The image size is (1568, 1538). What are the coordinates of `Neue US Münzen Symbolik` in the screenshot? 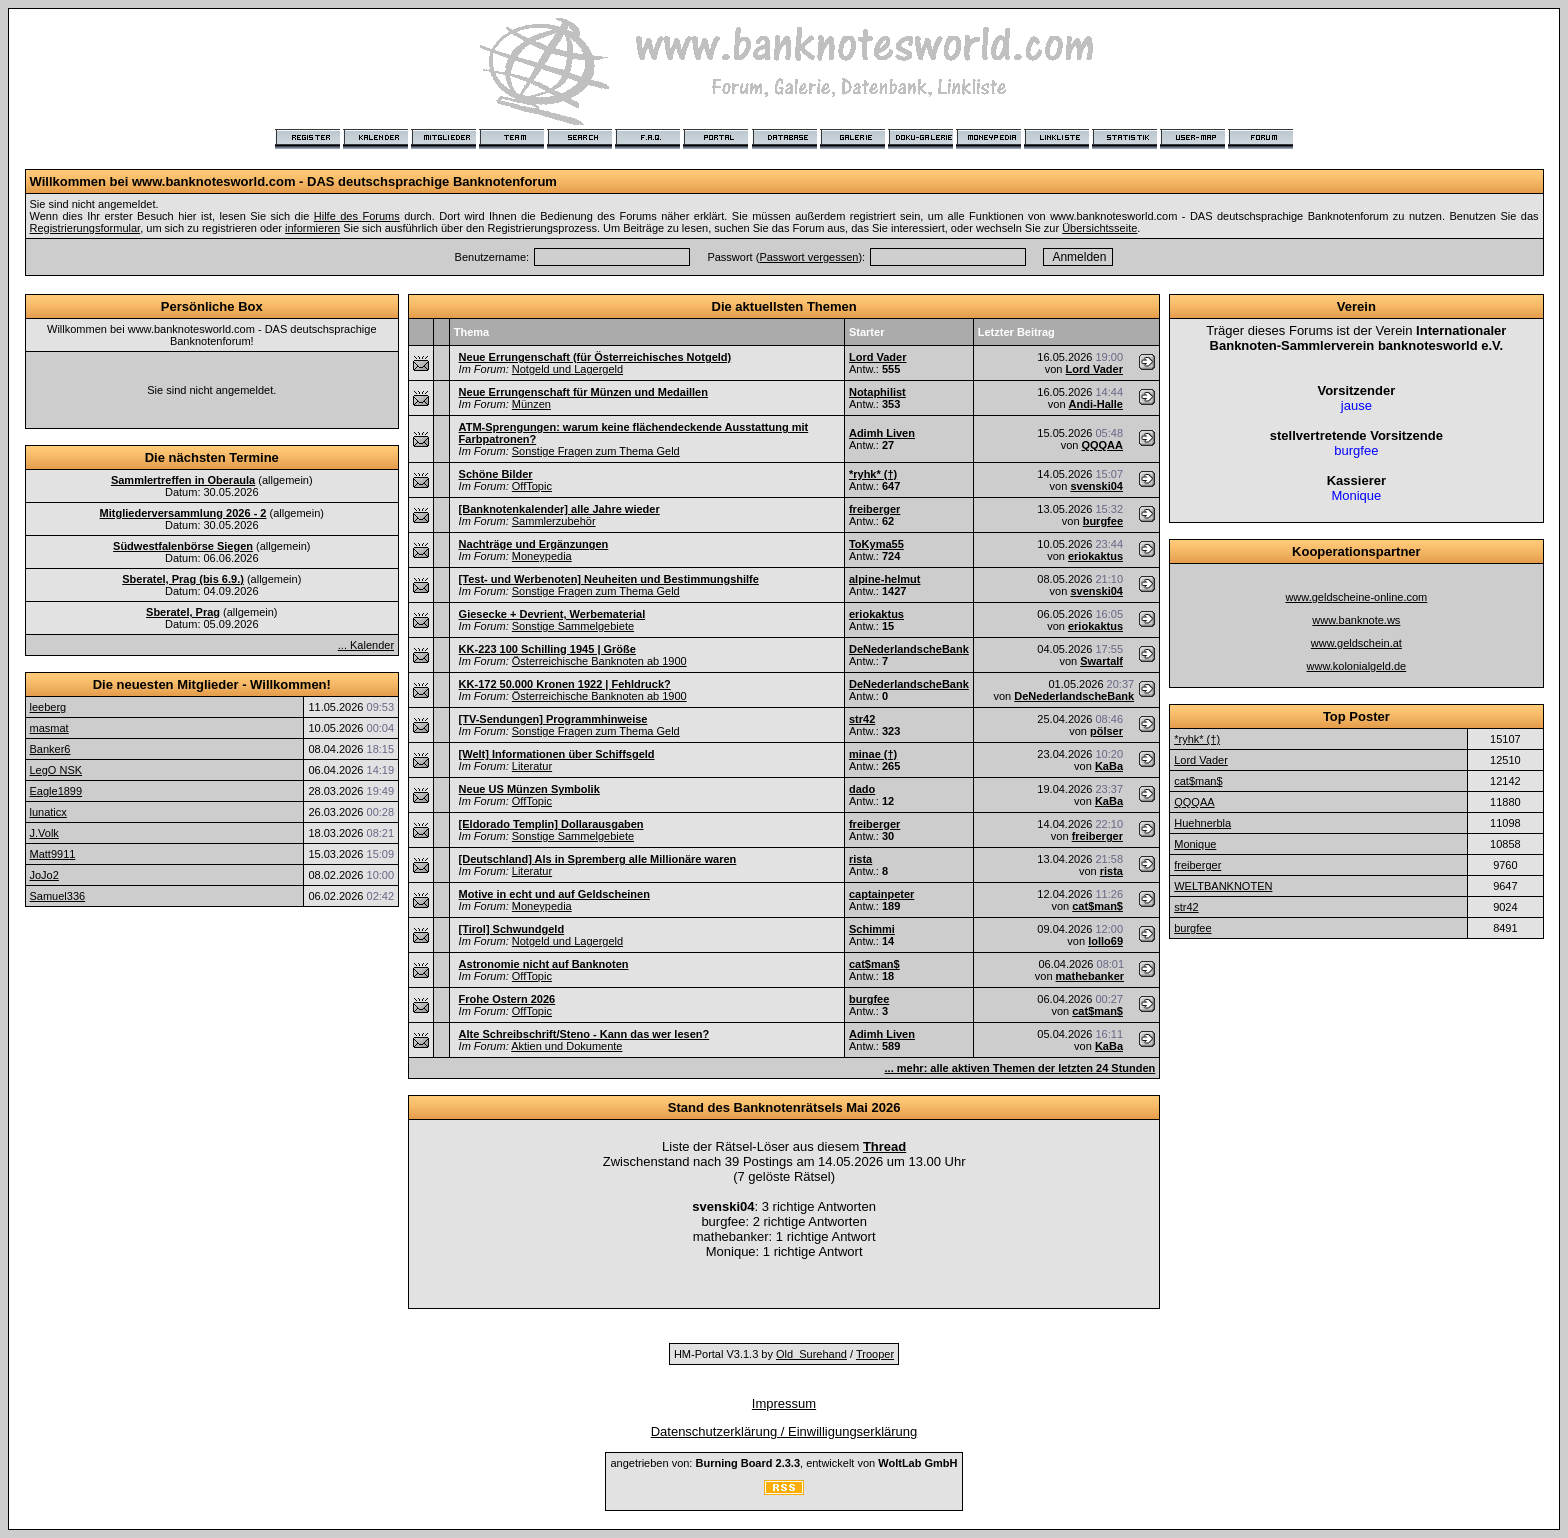 It's located at (529, 789).